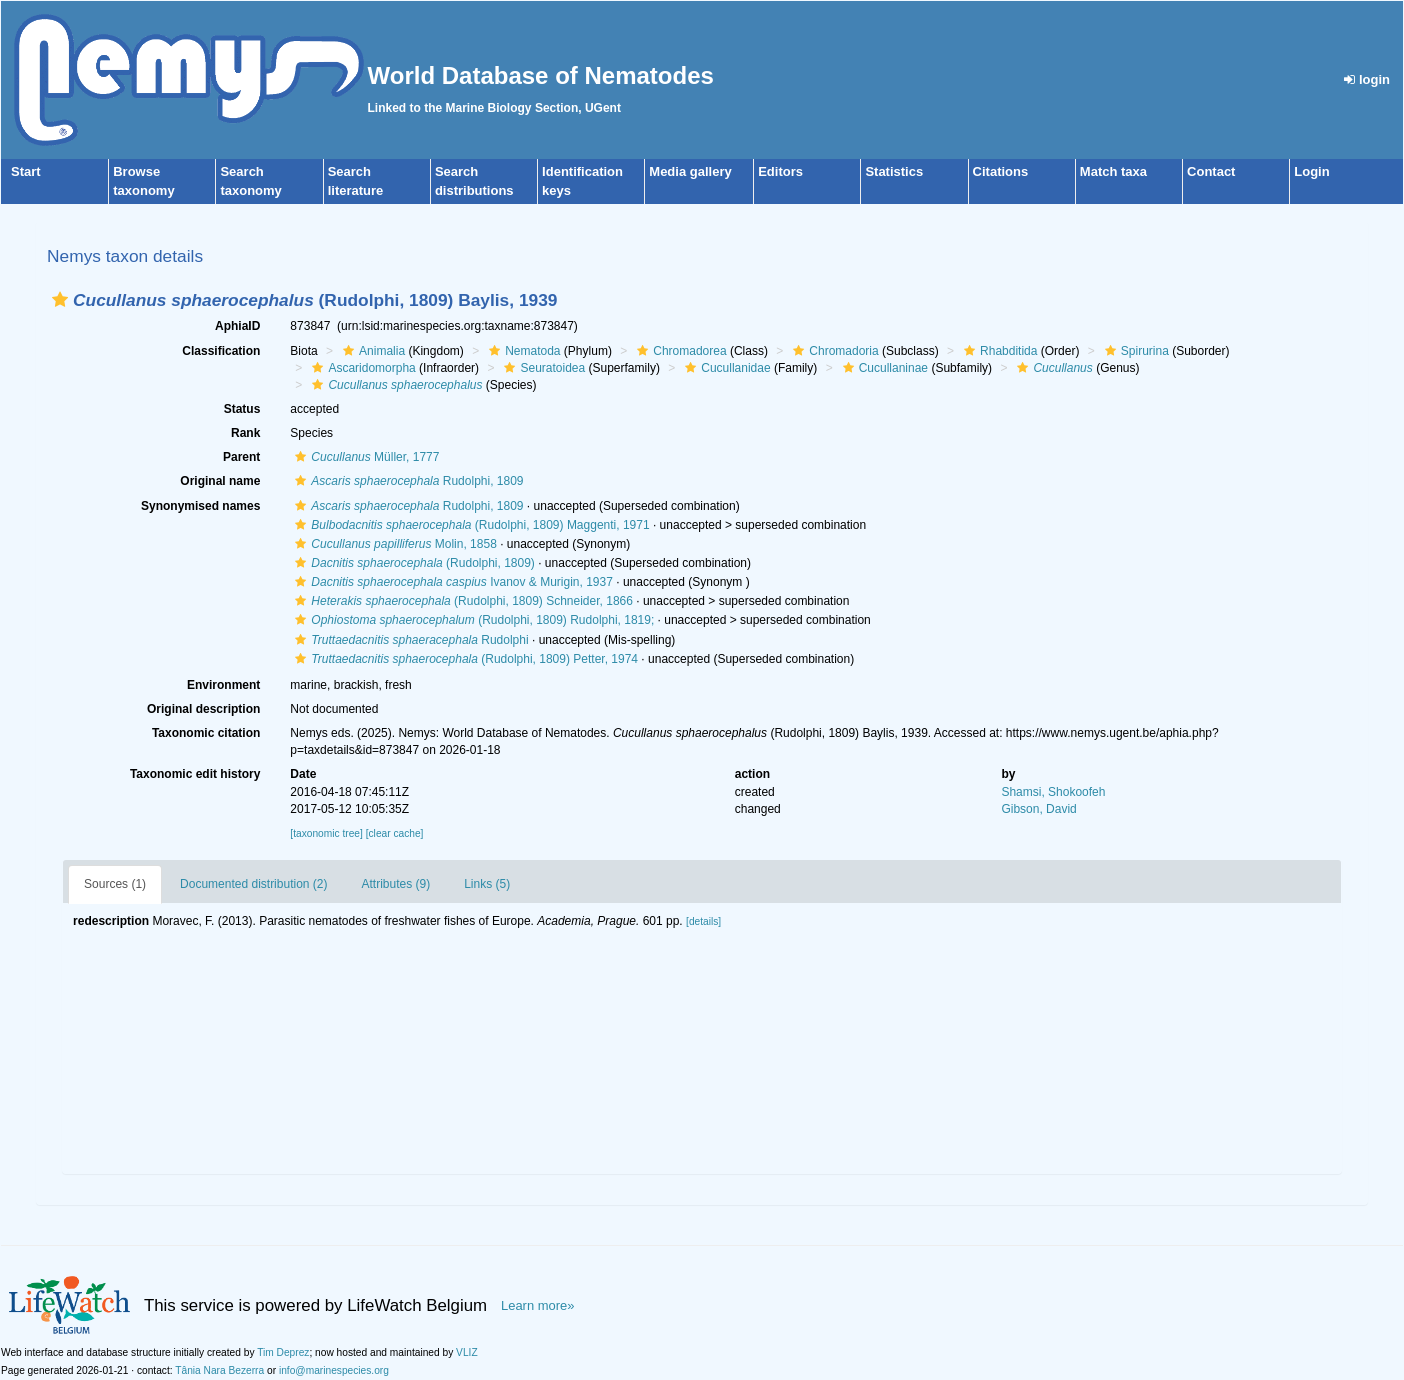 This screenshot has height=1380, width=1404. Describe the element at coordinates (487, 884) in the screenshot. I see `Links (5)` at that location.